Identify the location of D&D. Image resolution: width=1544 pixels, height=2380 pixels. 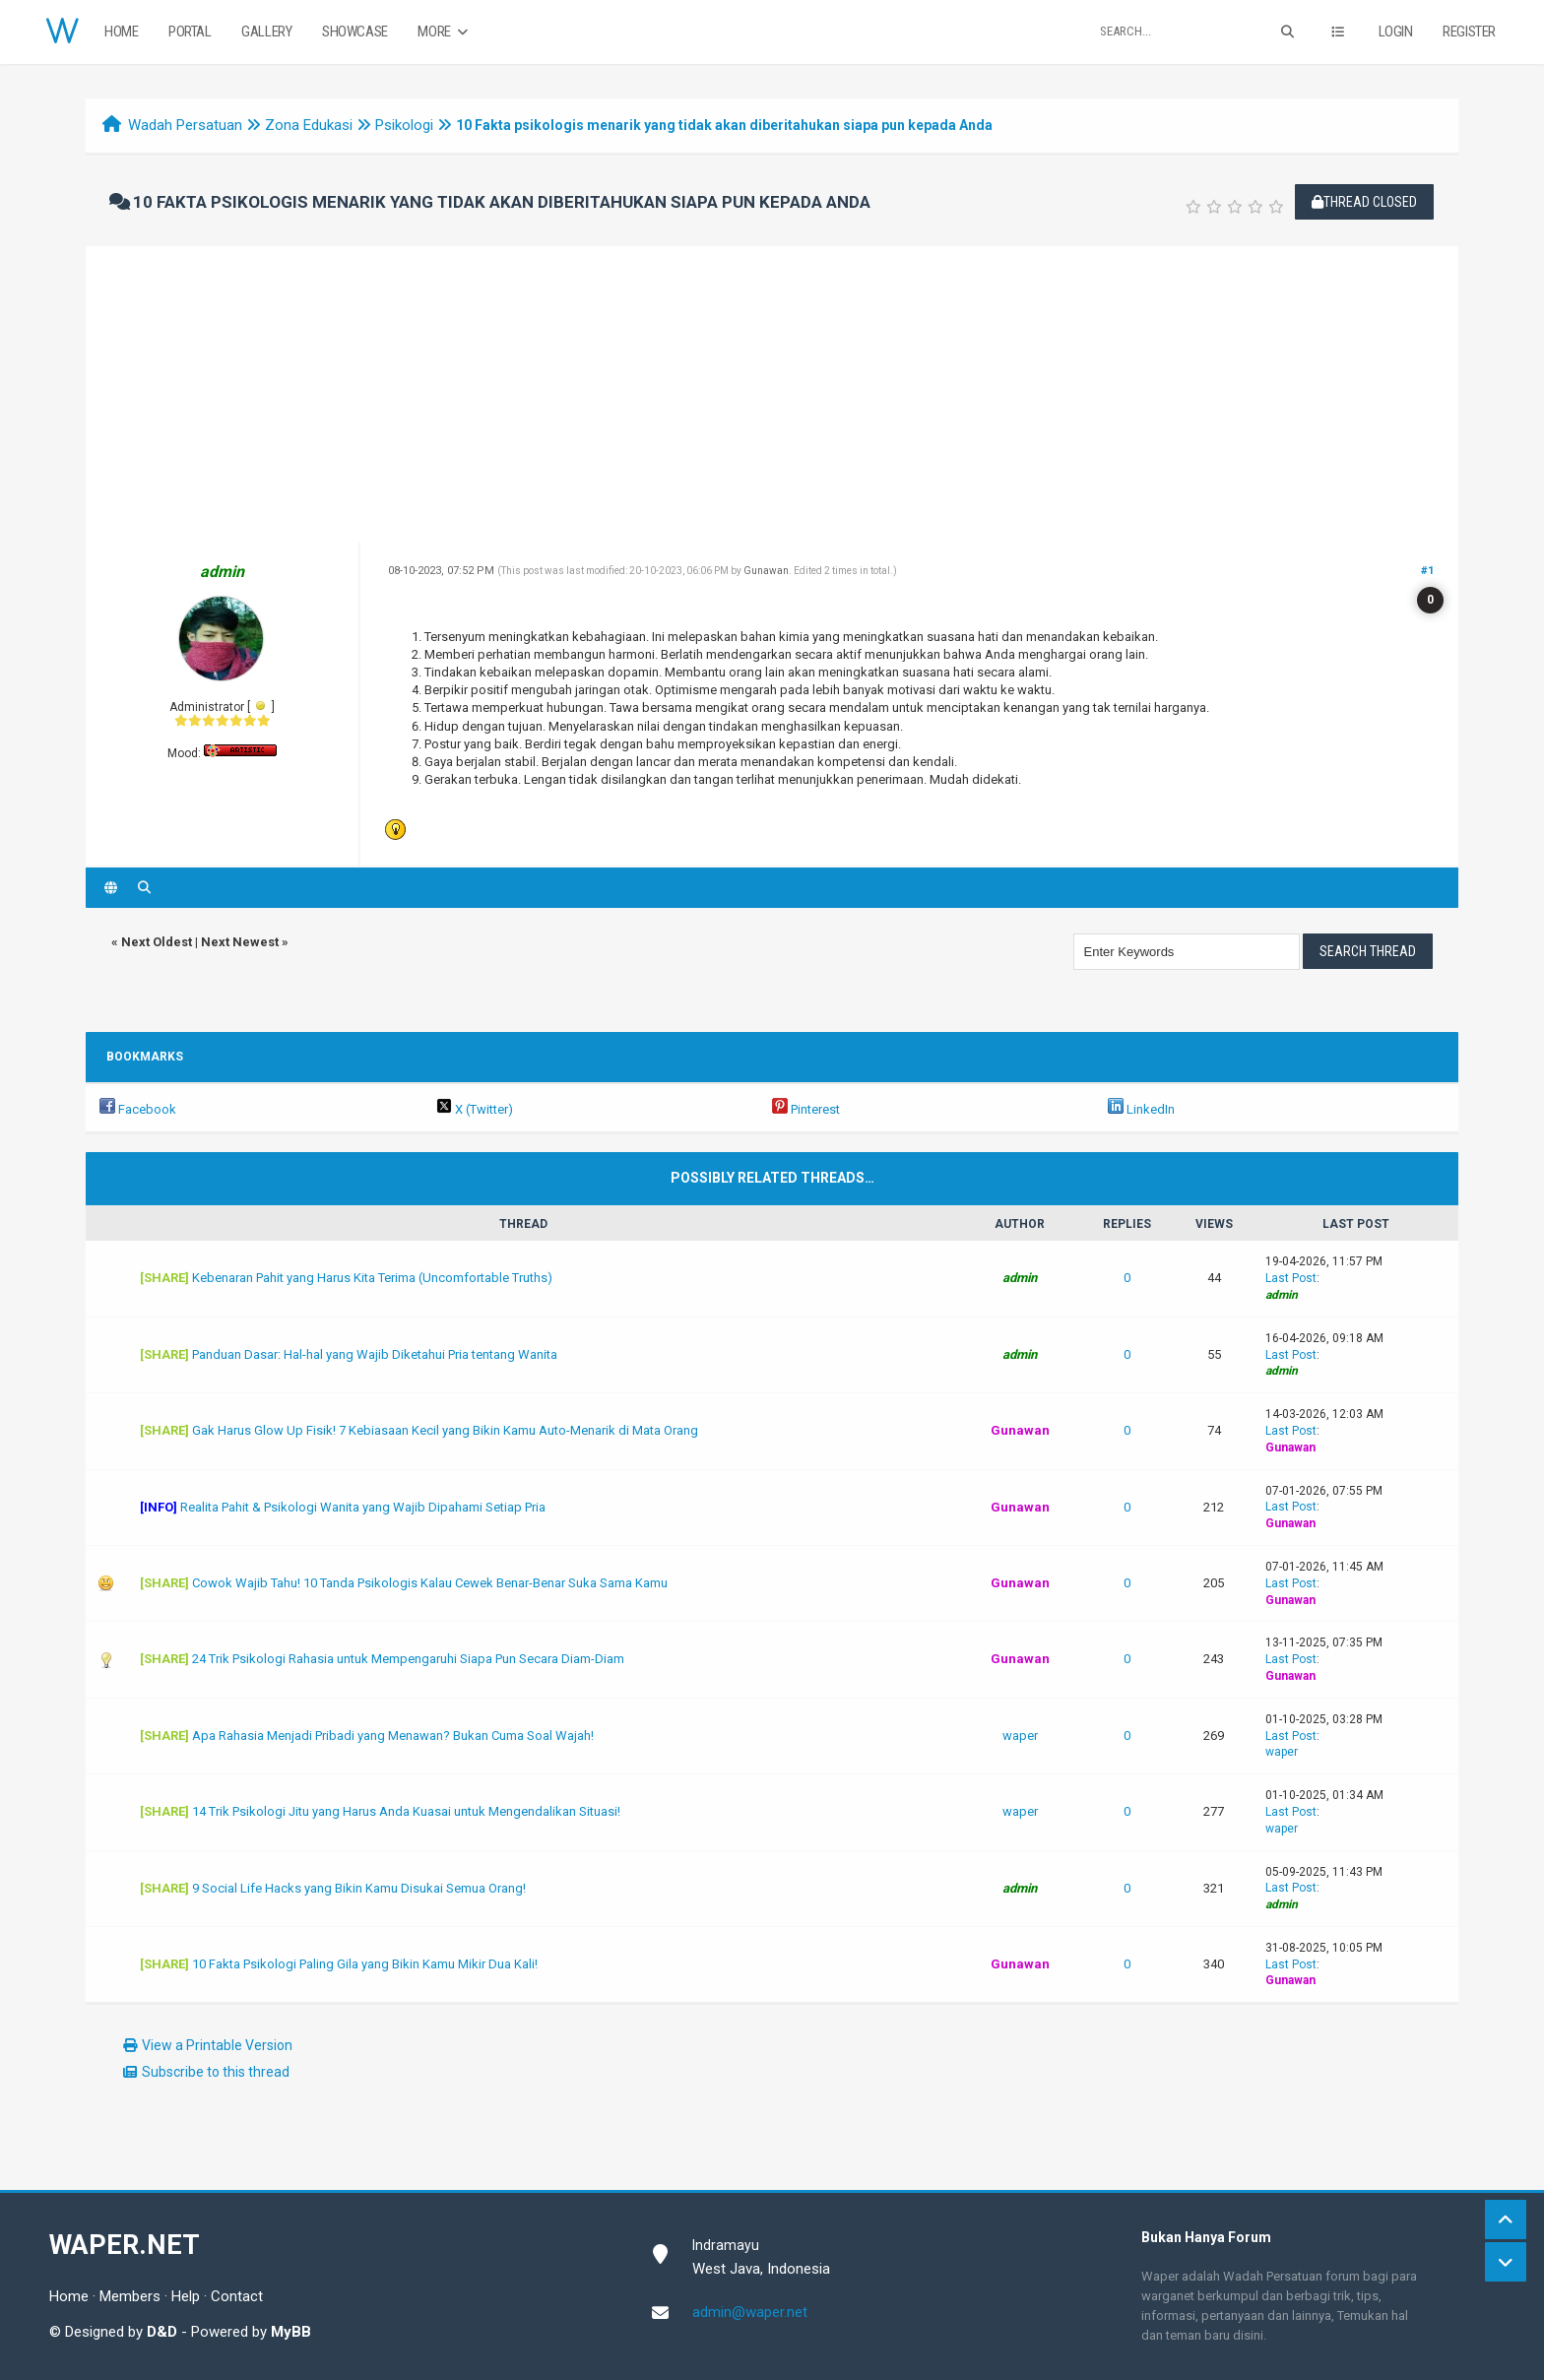
(162, 2332).